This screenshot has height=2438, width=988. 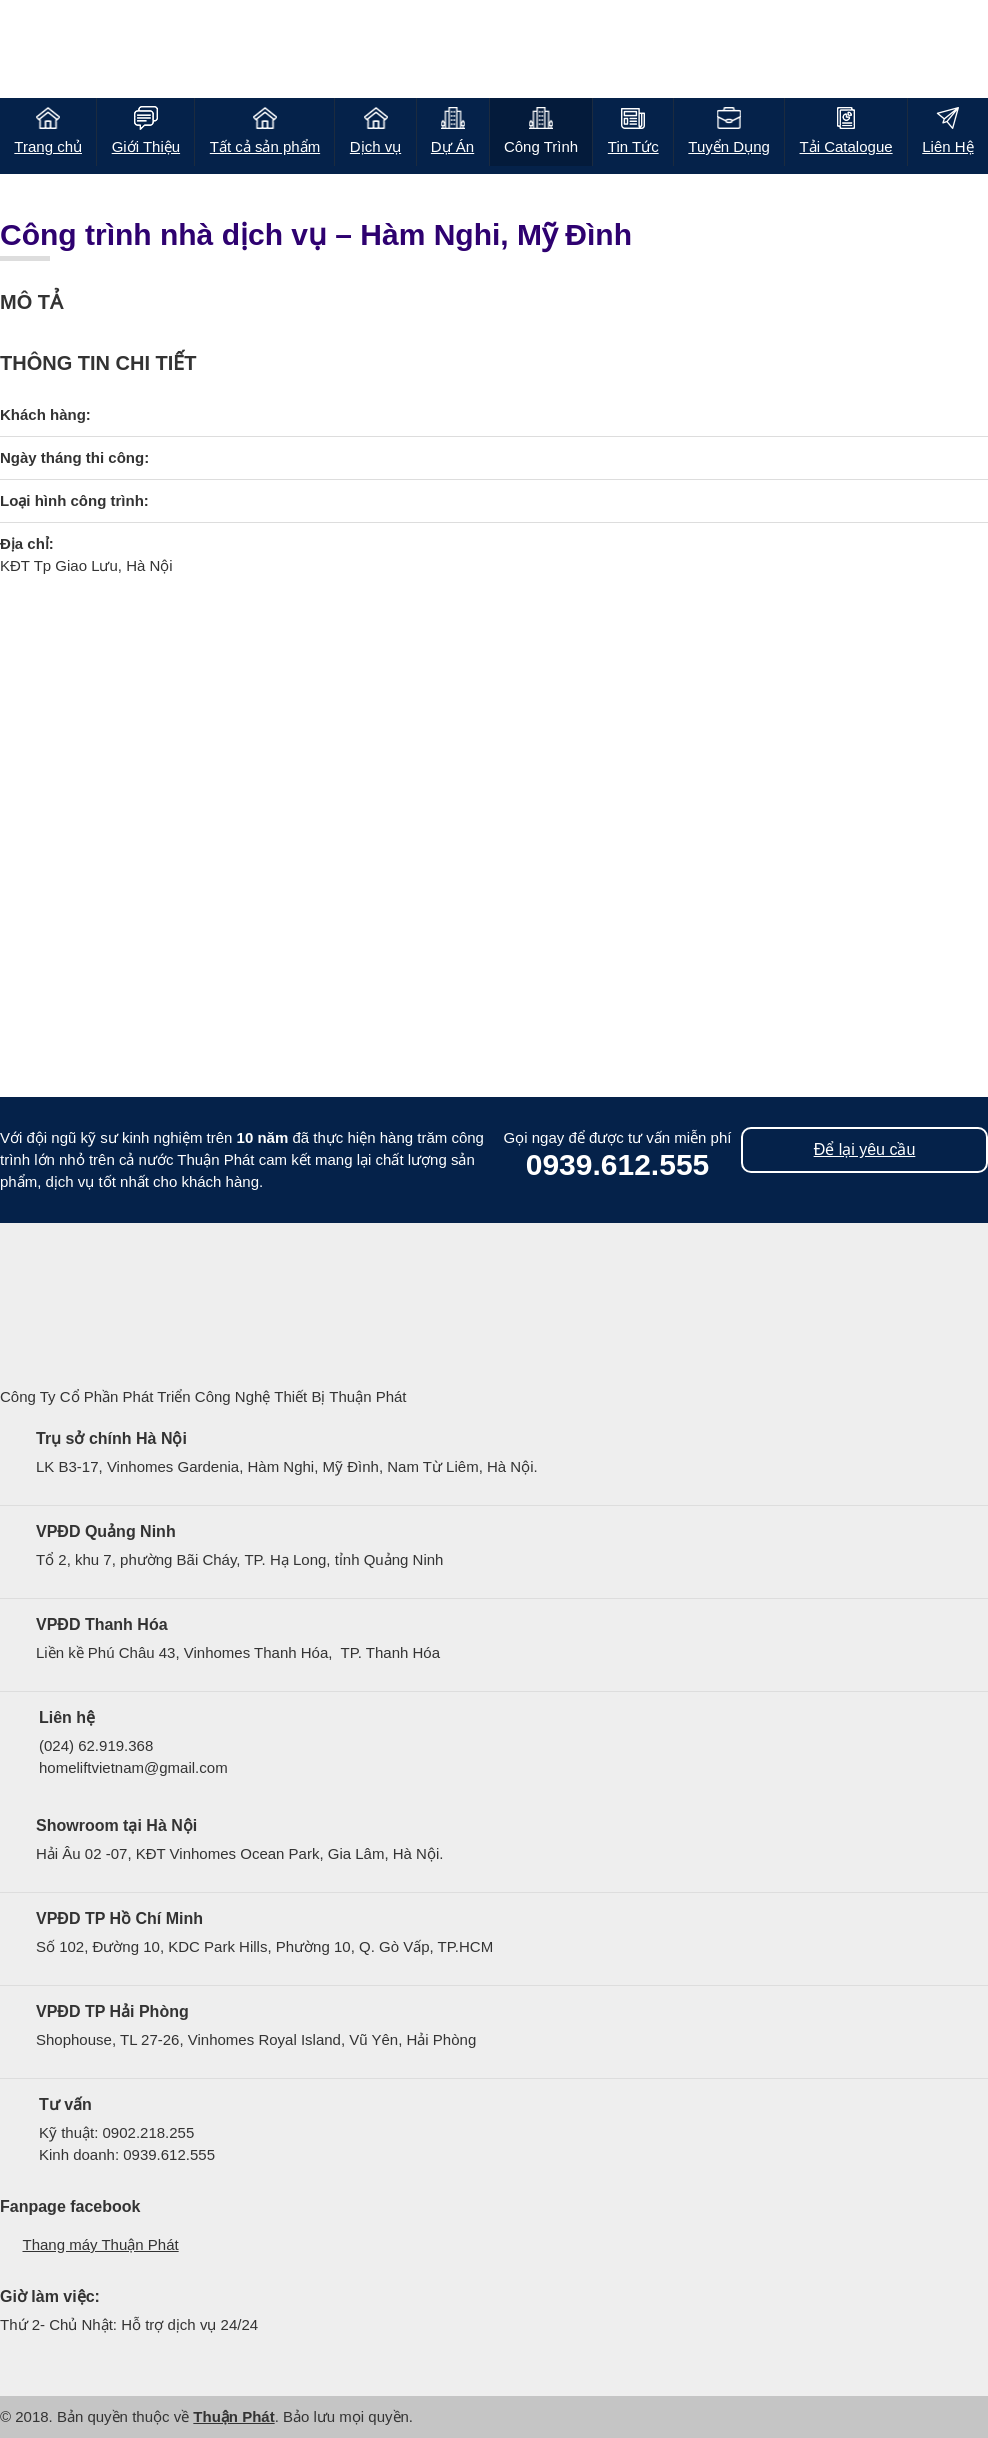 I want to click on Tải Catalogue, so click(x=846, y=146).